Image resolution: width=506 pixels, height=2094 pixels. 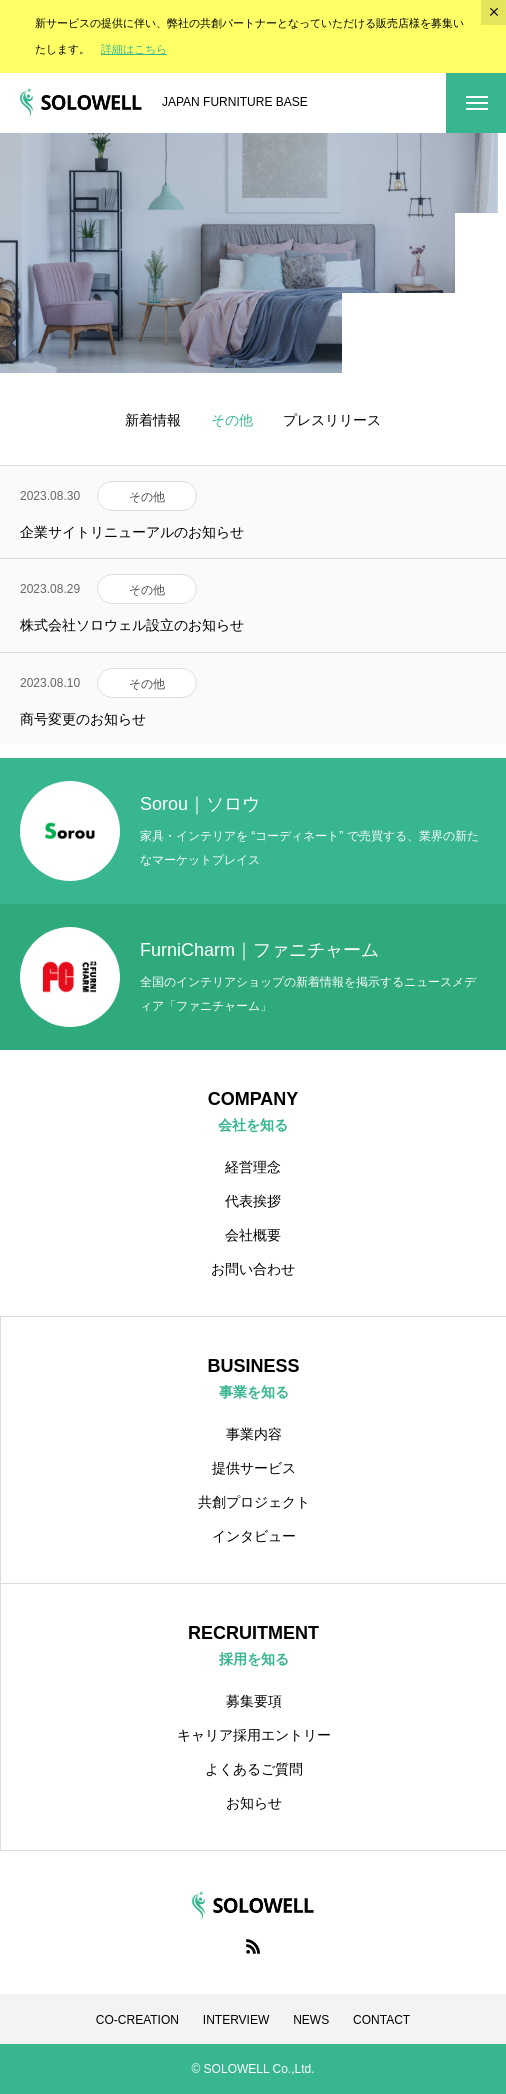 I want to click on INTERVIEW, so click(x=236, y=2020).